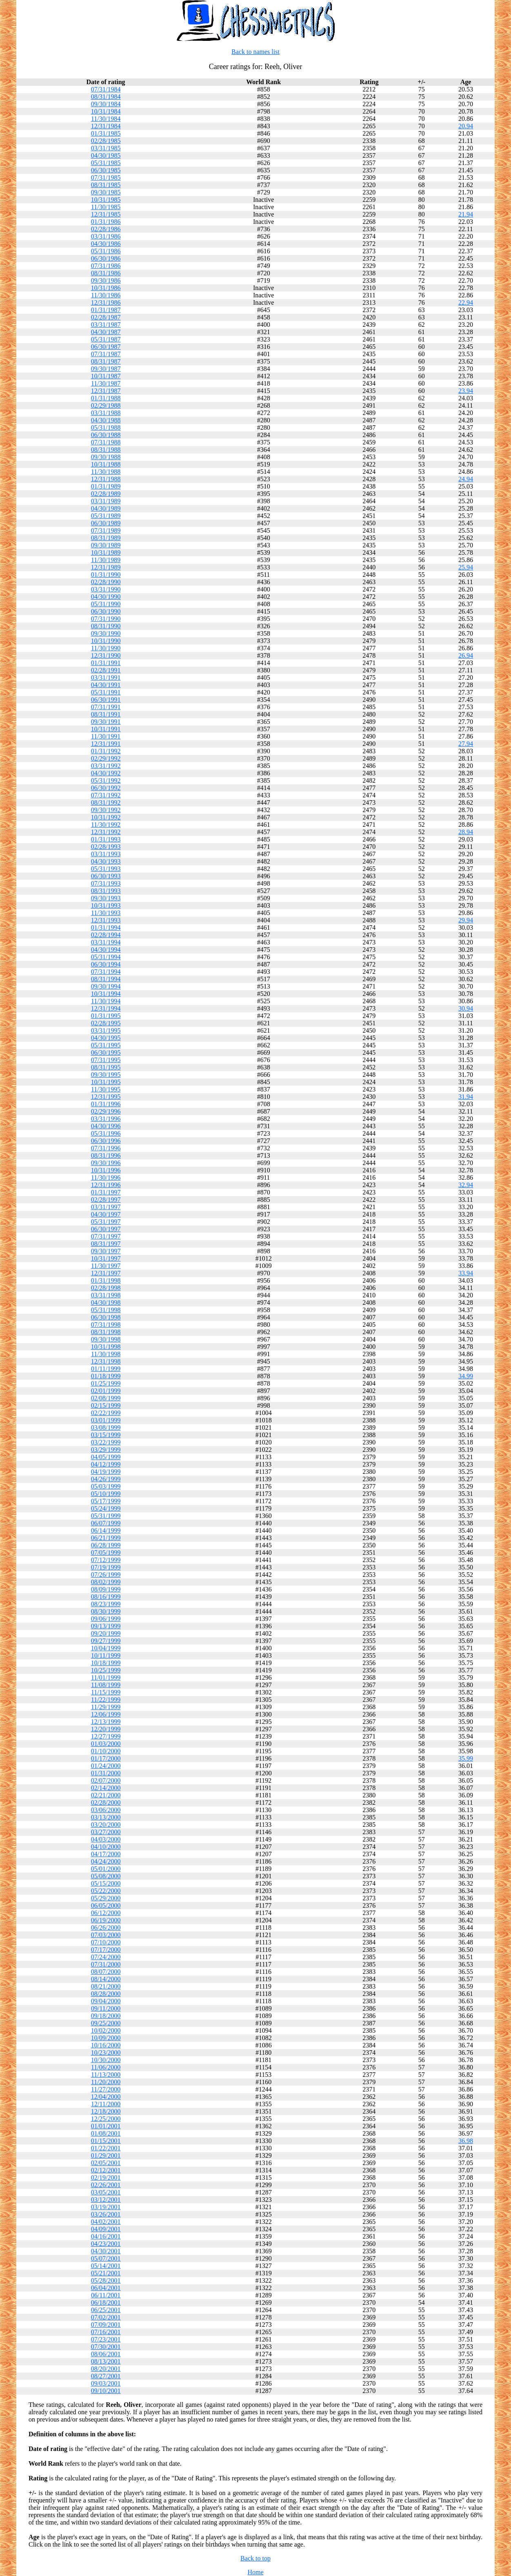 This screenshot has width=511, height=2576. What do you see at coordinates (106, 1758) in the screenshot?
I see `01/17/2000` at bounding box center [106, 1758].